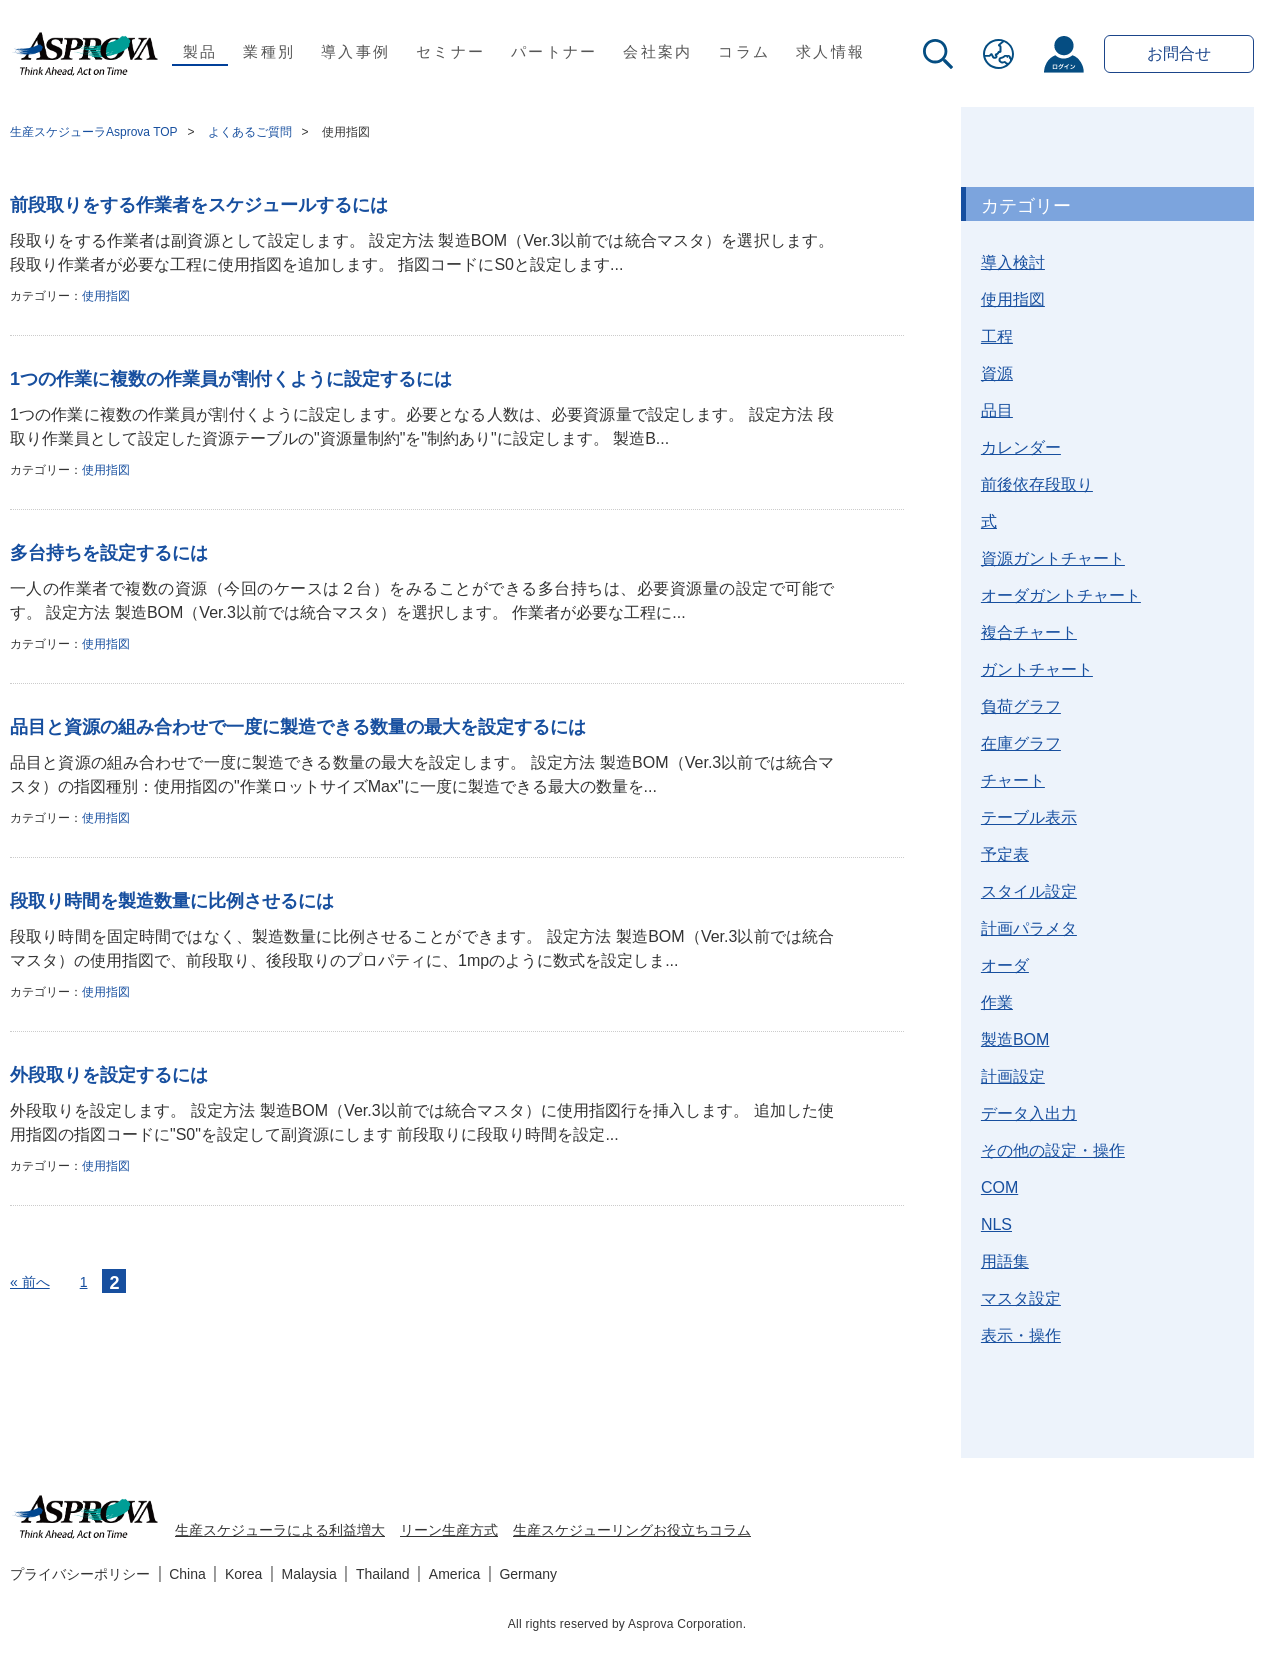 This screenshot has height=1655, width=1264. I want to click on Germany, so click(528, 1574).